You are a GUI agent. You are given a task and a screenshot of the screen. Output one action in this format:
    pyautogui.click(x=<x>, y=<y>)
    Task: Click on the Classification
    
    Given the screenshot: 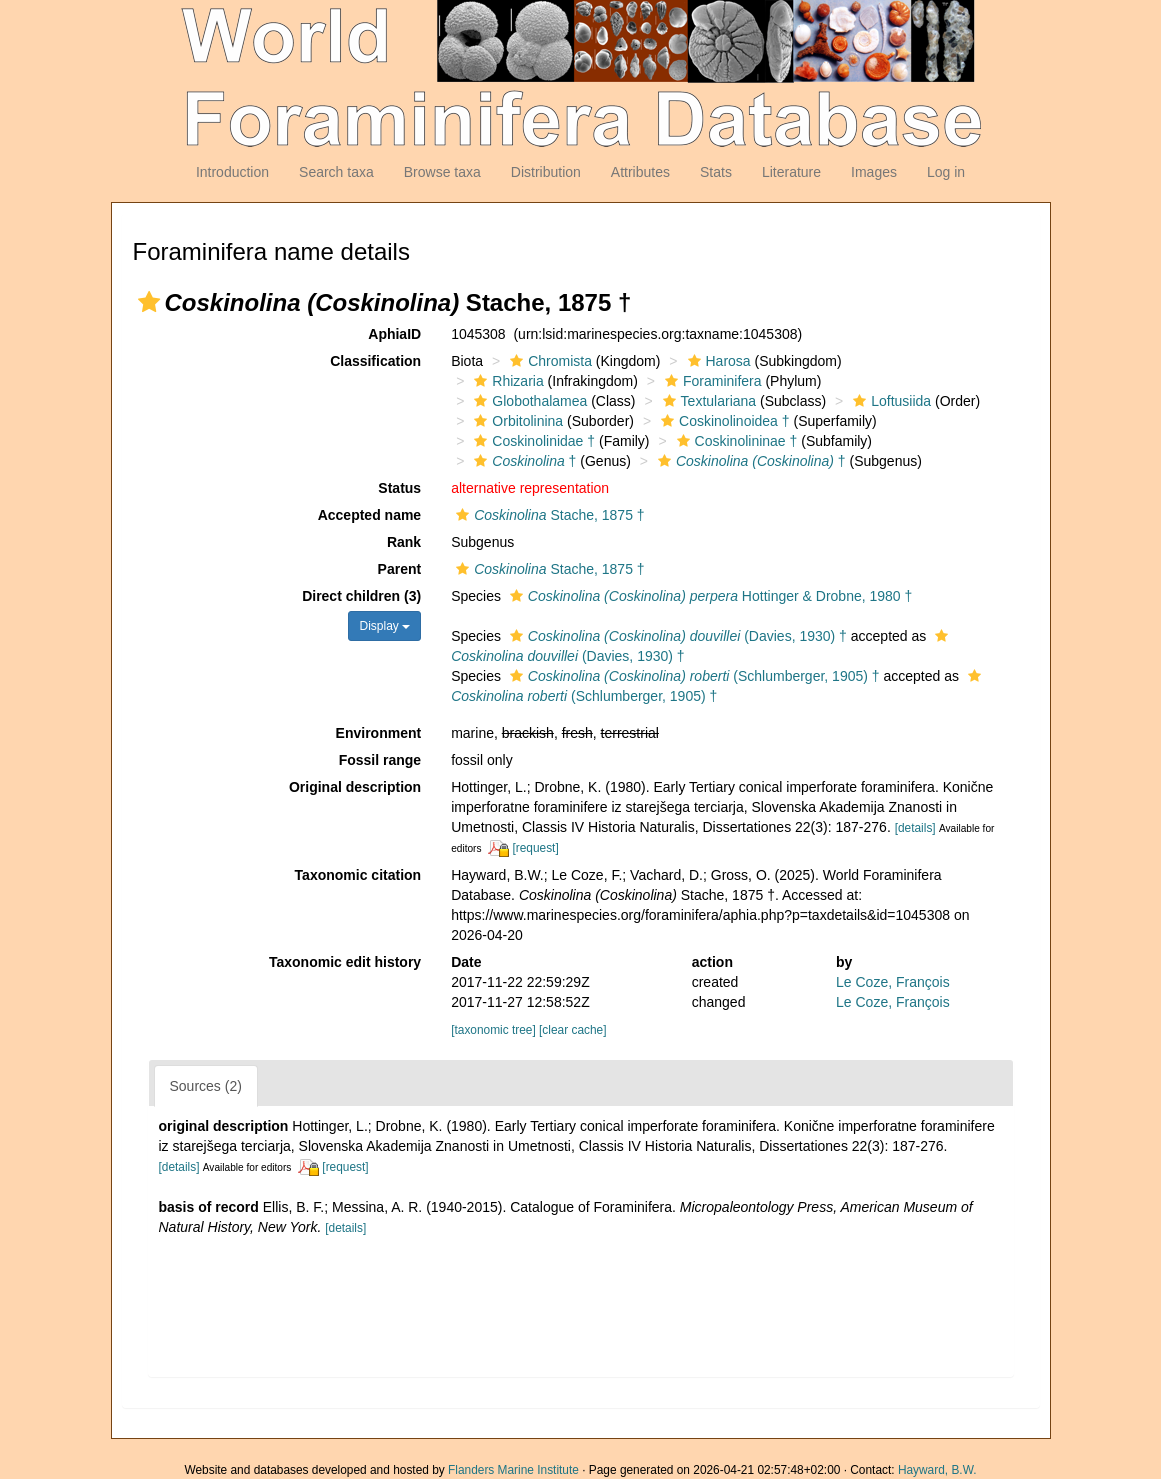 What is the action you would take?
    pyautogui.click(x=375, y=361)
    